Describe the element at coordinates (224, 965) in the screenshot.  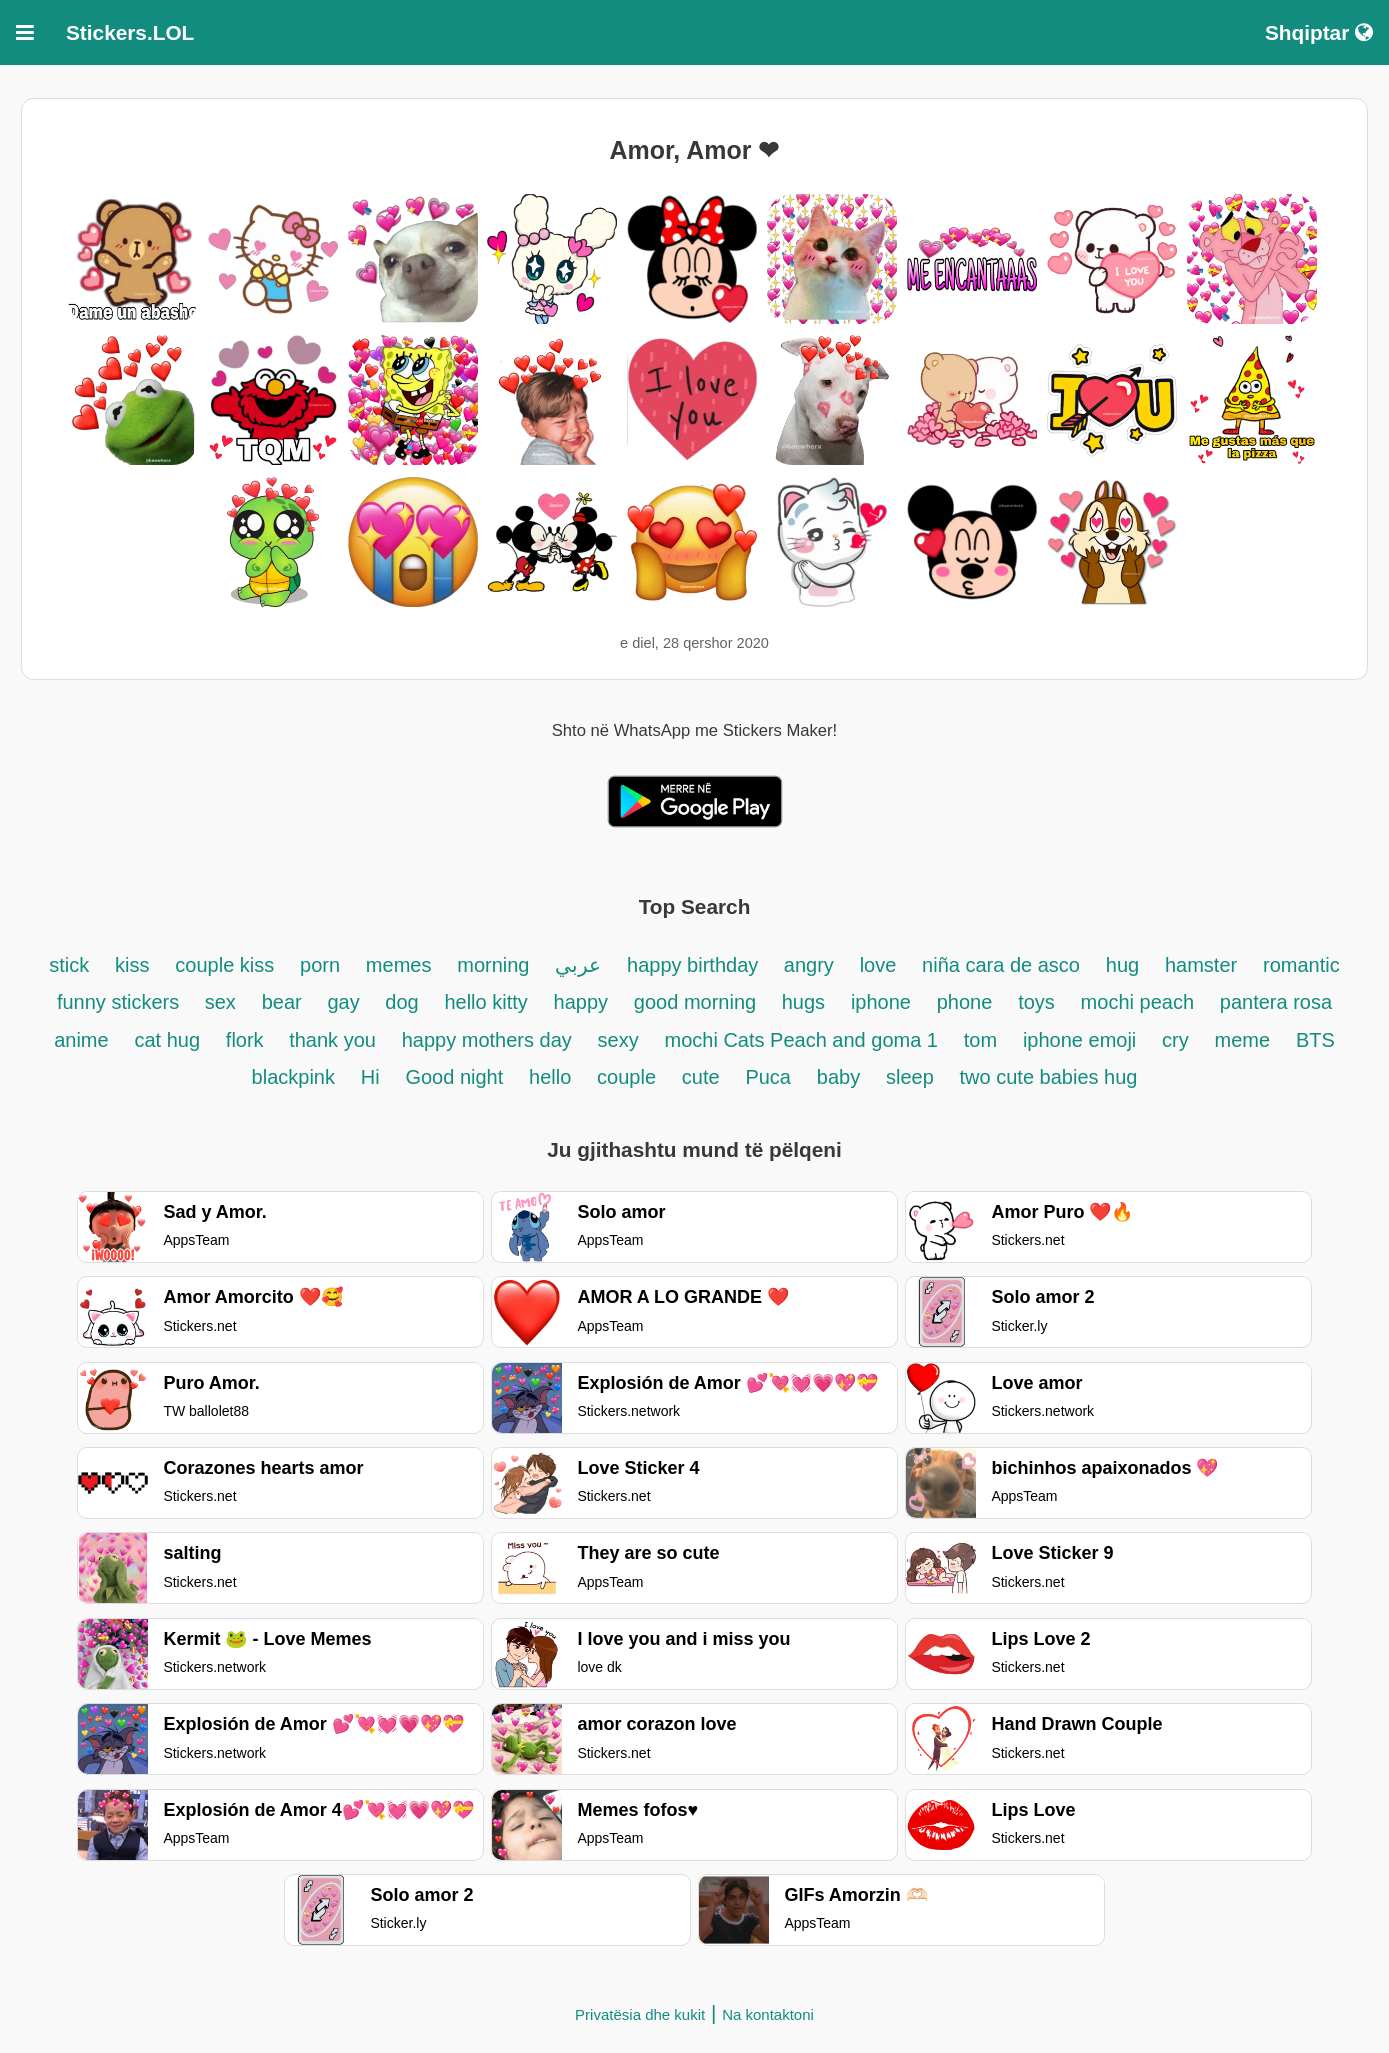
I see `couple kiss` at that location.